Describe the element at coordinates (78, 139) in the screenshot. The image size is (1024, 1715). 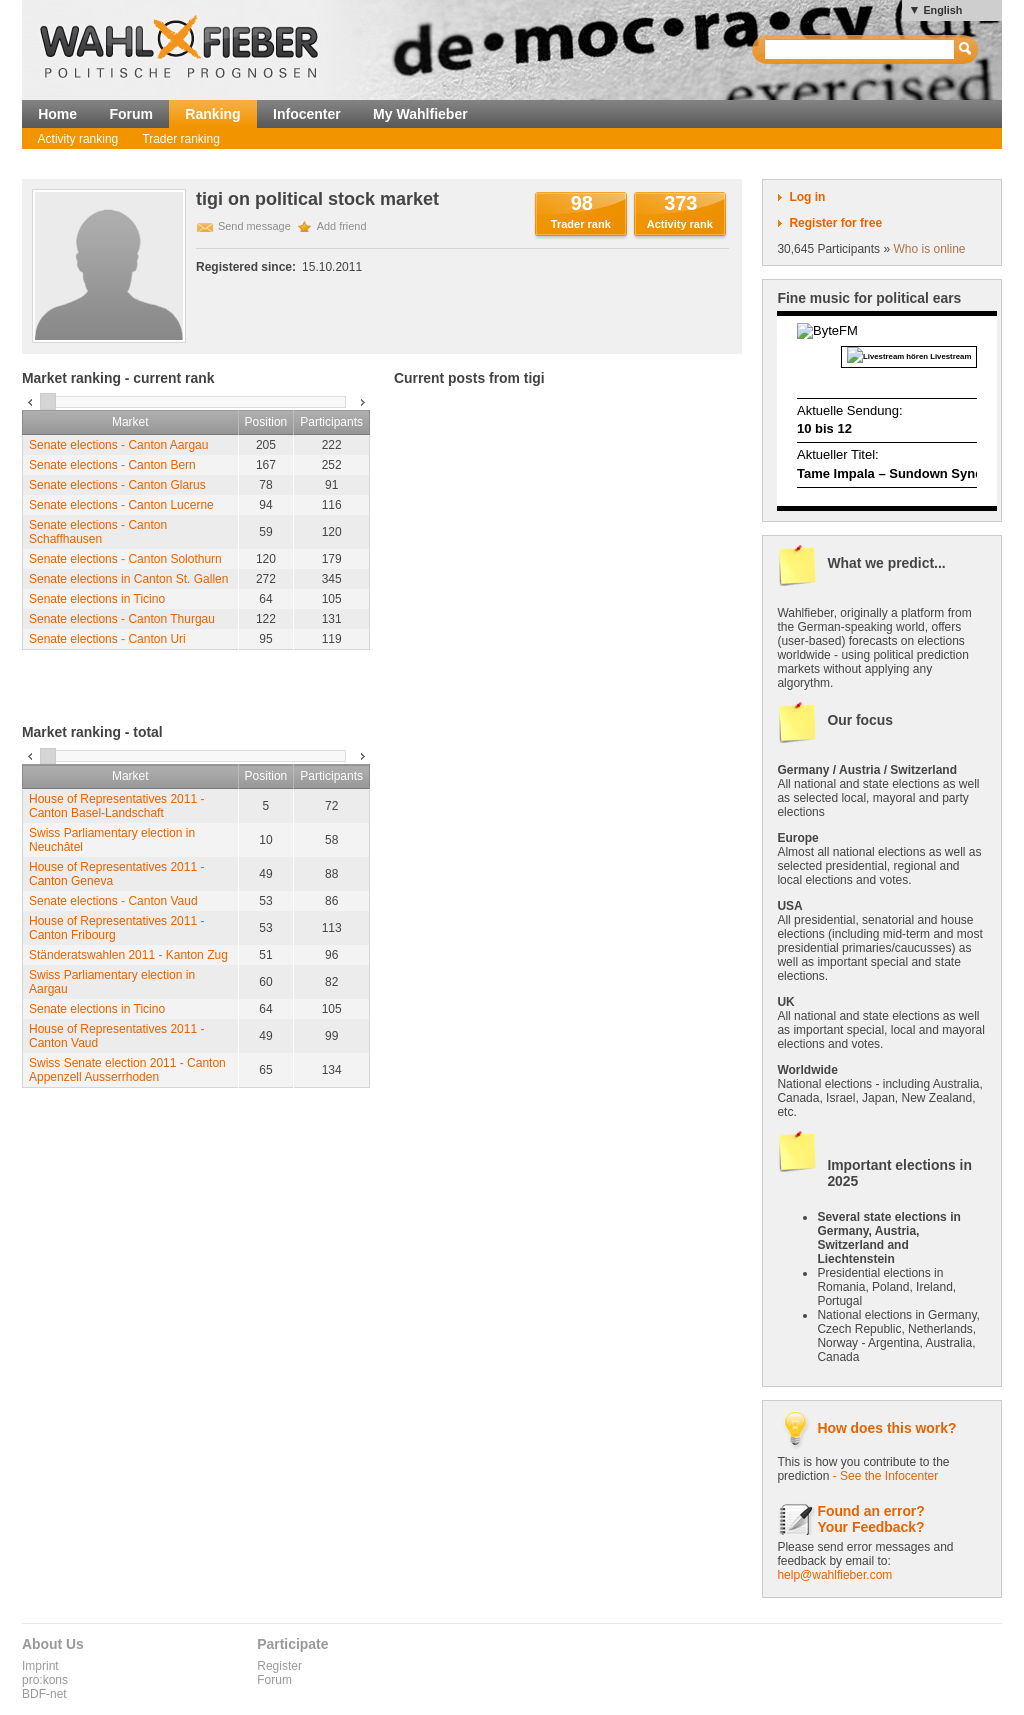
I see `Activity ranking` at that location.